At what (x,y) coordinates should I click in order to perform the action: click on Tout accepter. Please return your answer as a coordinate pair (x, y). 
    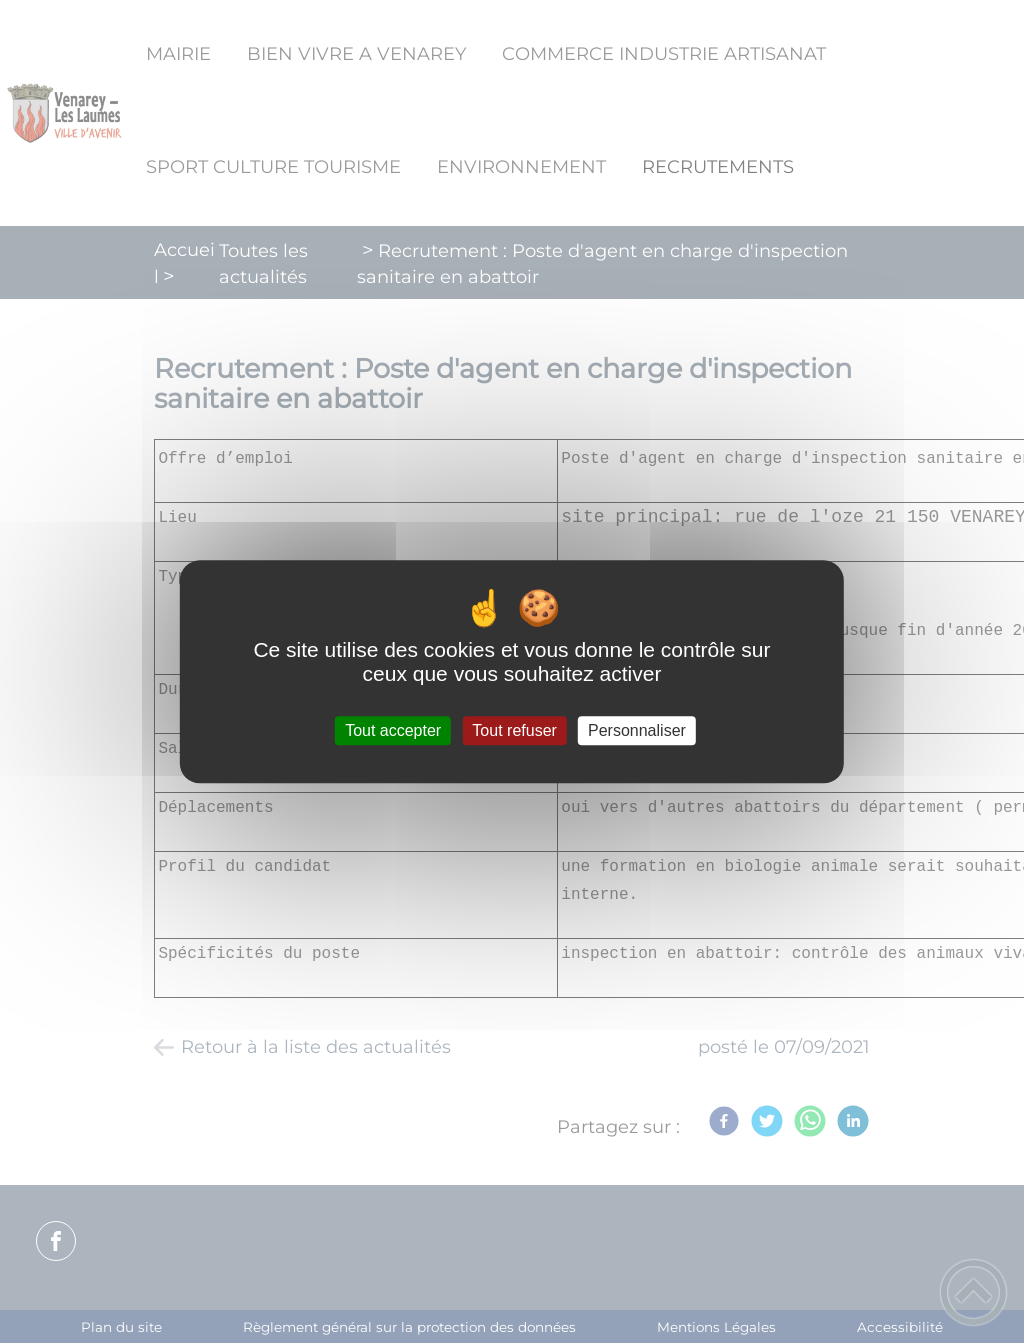
    Looking at the image, I should click on (393, 730).